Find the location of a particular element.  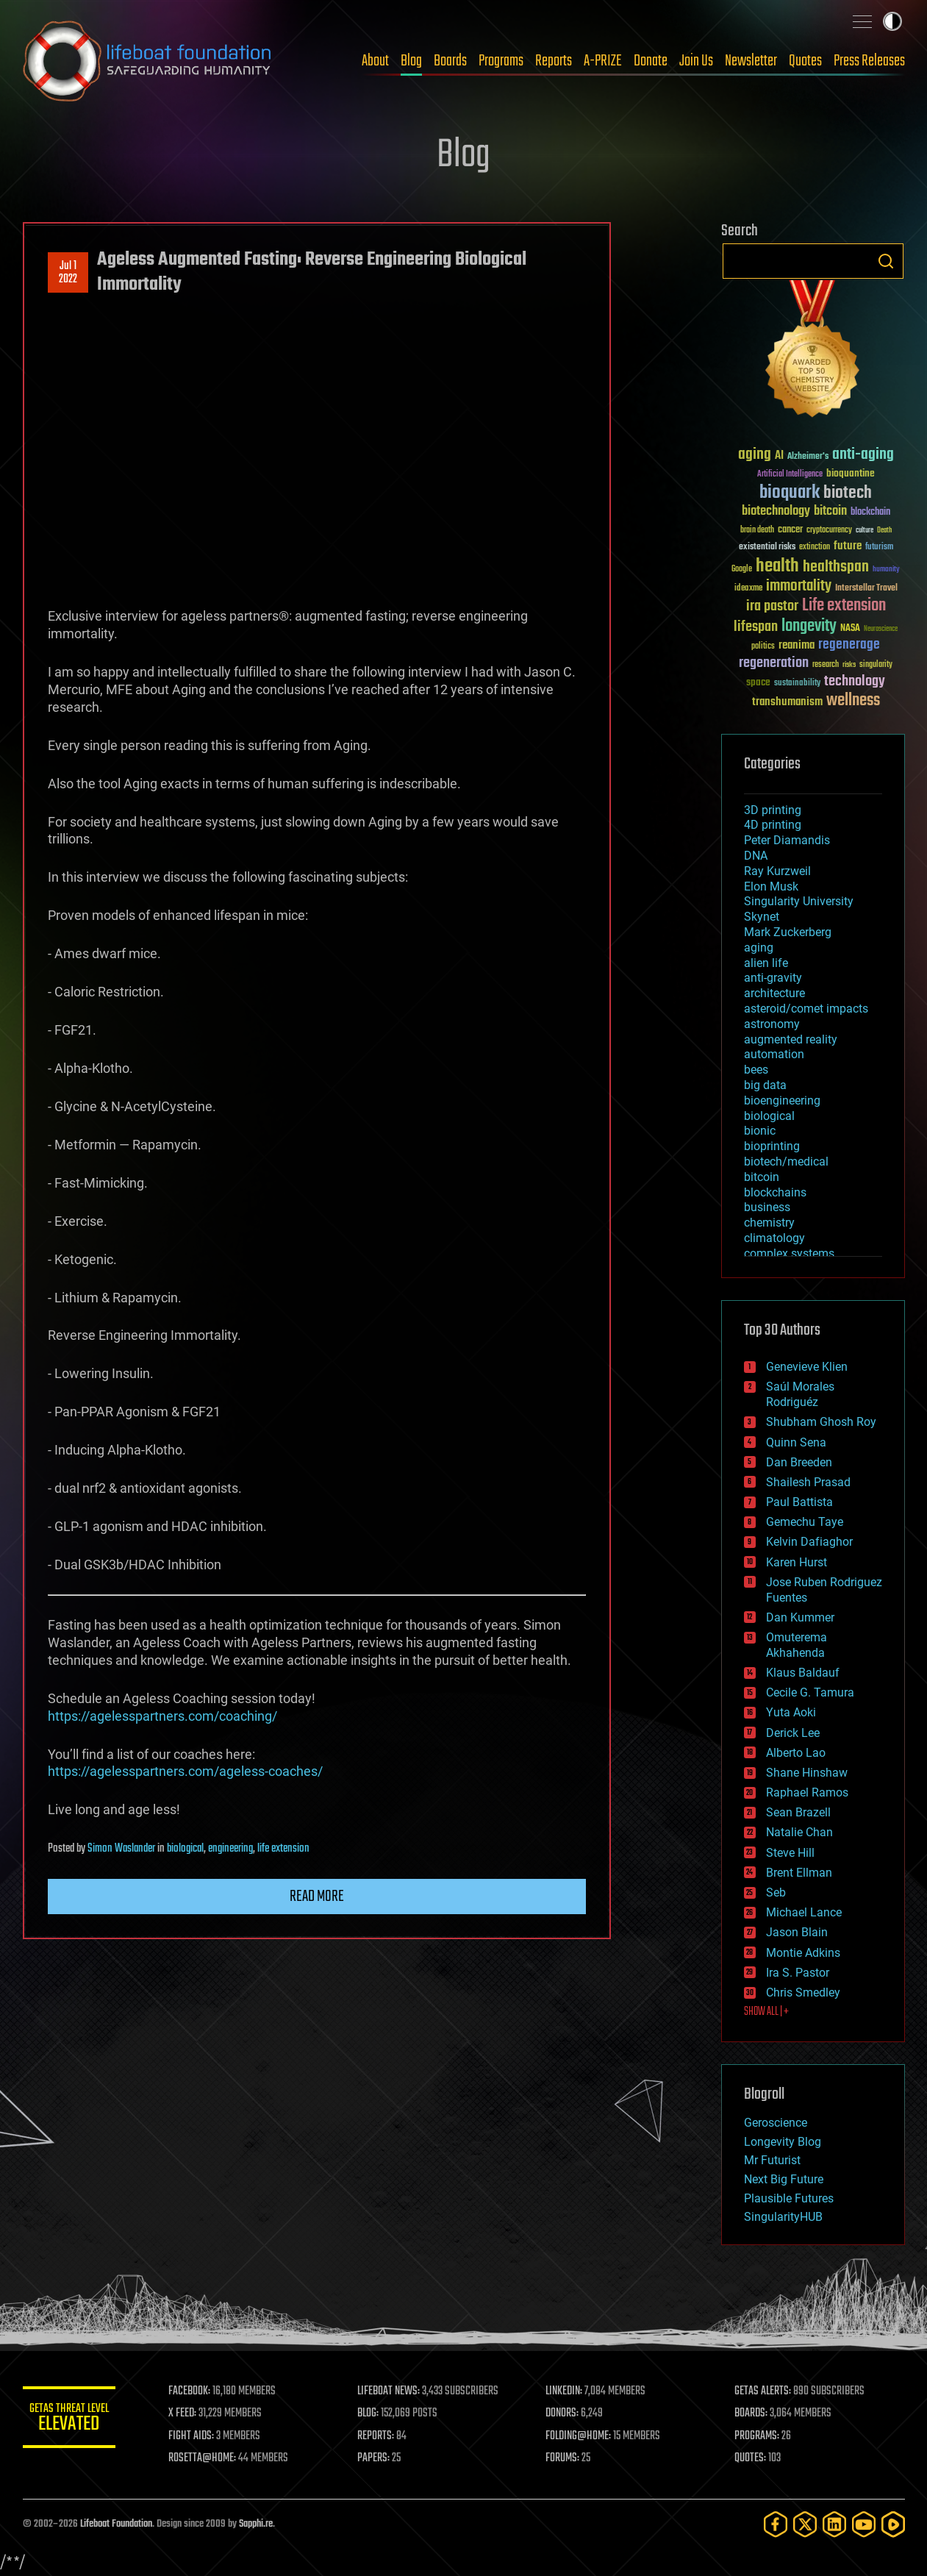

DNA is located at coordinates (755, 856).